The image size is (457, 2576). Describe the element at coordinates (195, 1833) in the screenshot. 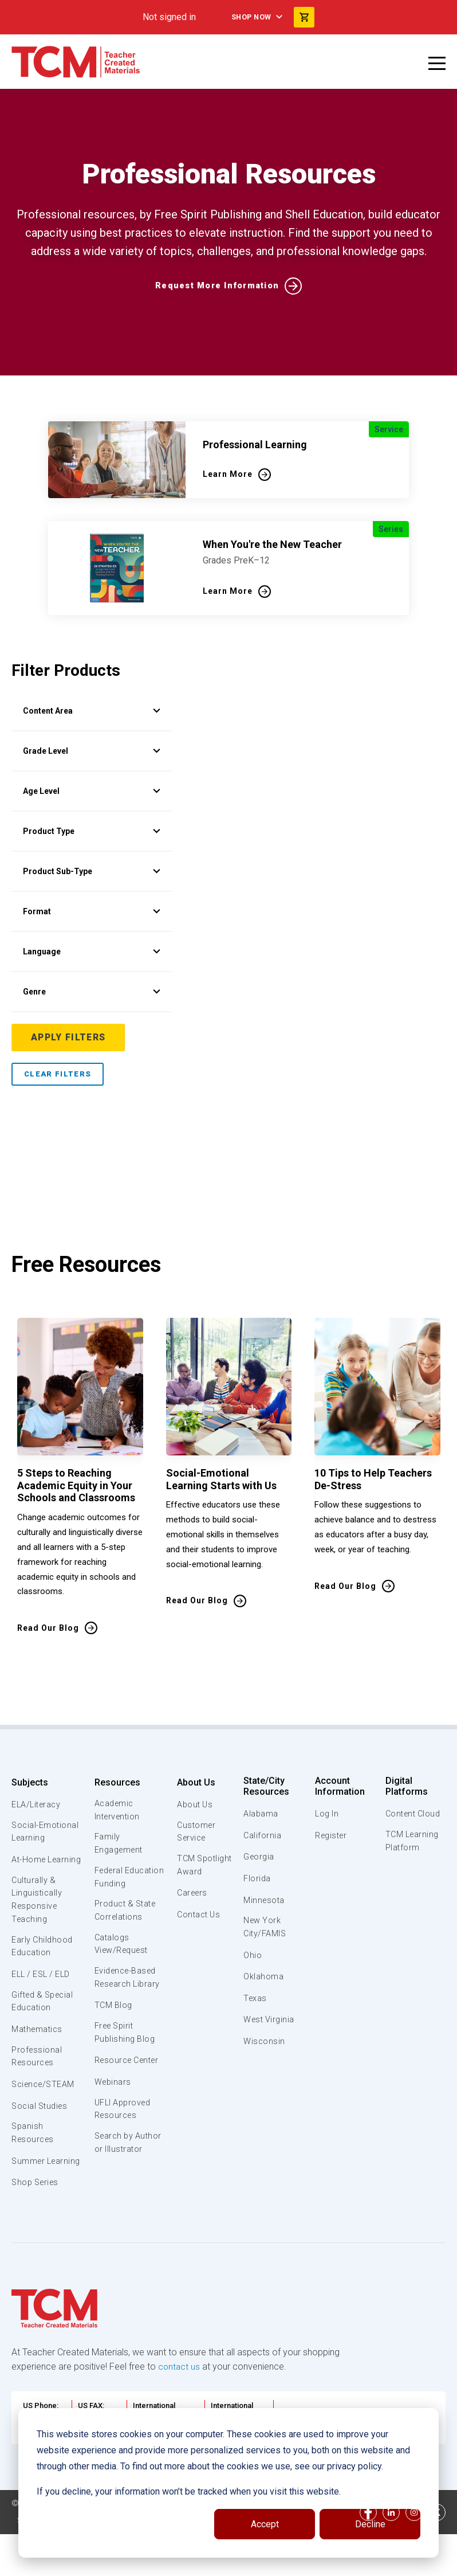

I see `Customer Service` at that location.